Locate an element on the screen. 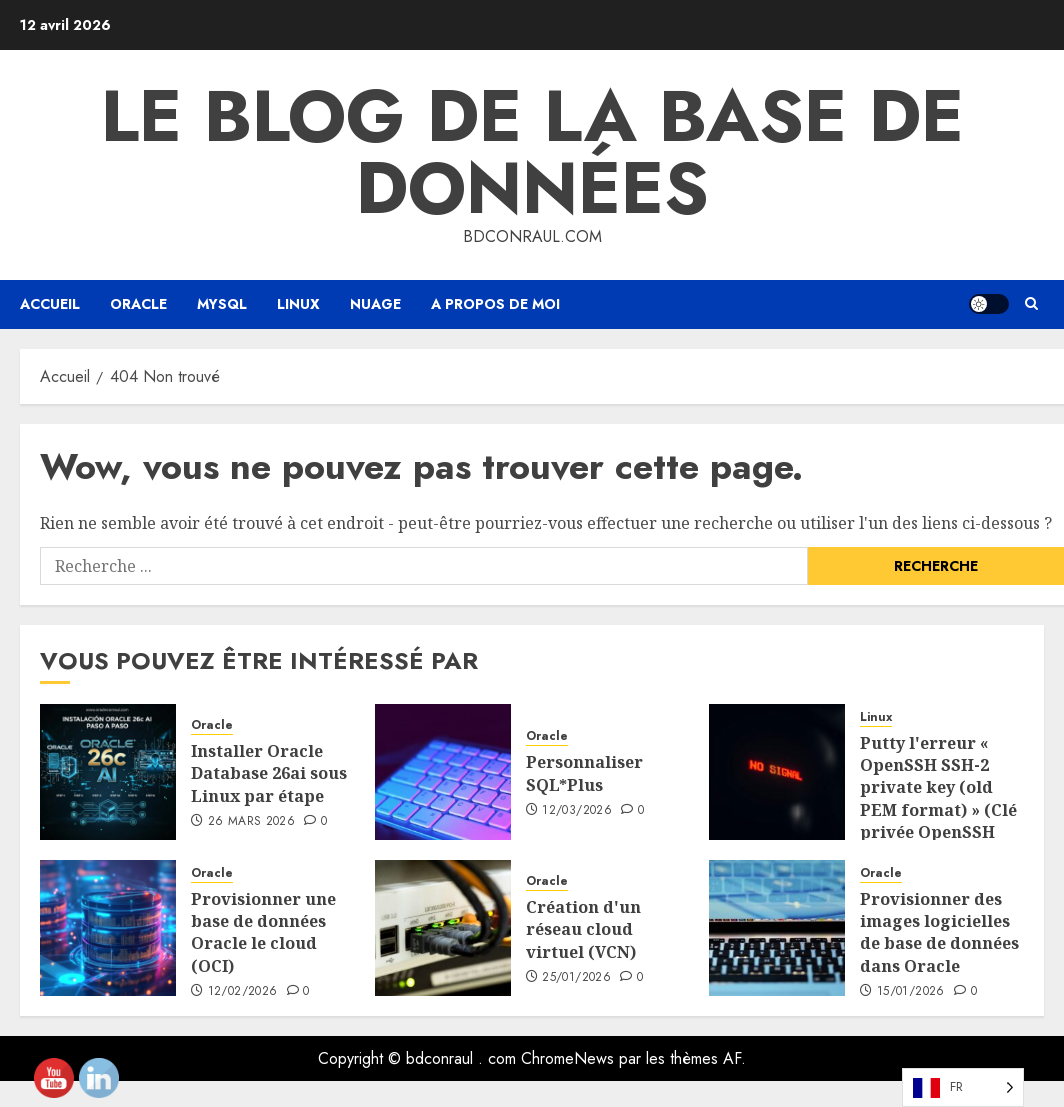  [Language selected: French] is located at coordinates (963, 1087).